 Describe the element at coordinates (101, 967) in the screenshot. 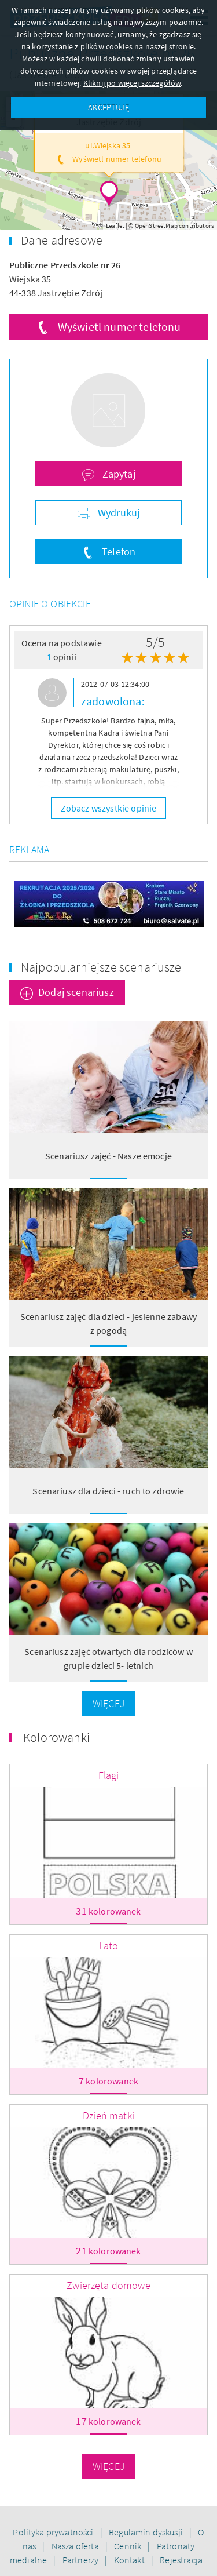

I see `Najpopularniejsze scenariusze` at that location.